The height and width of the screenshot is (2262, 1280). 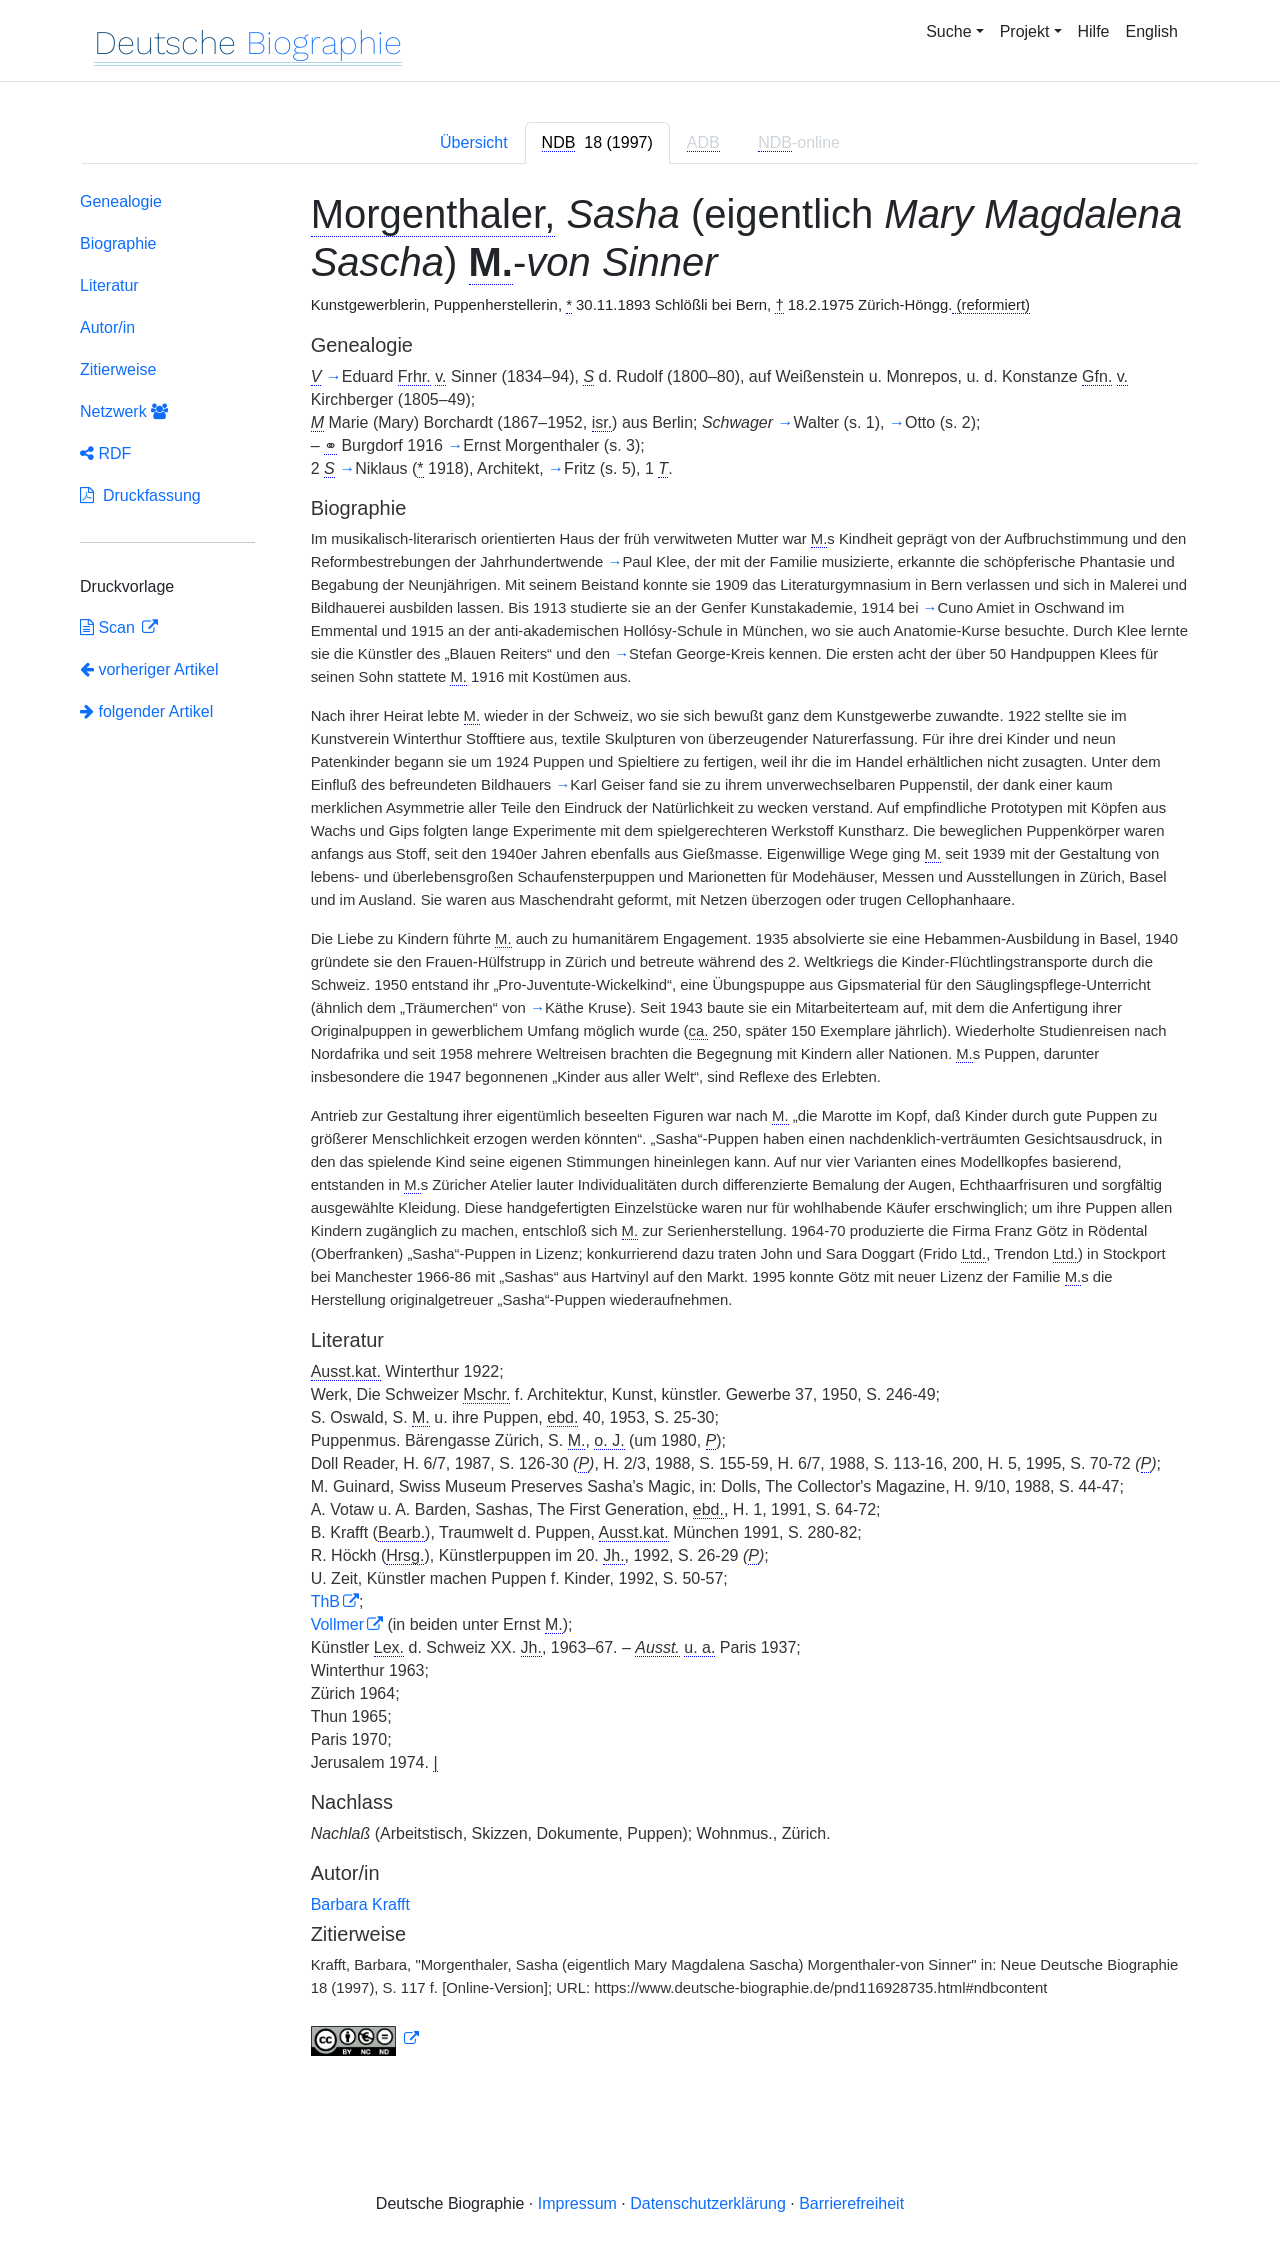 I want to click on Impressum, so click(x=577, y=2203).